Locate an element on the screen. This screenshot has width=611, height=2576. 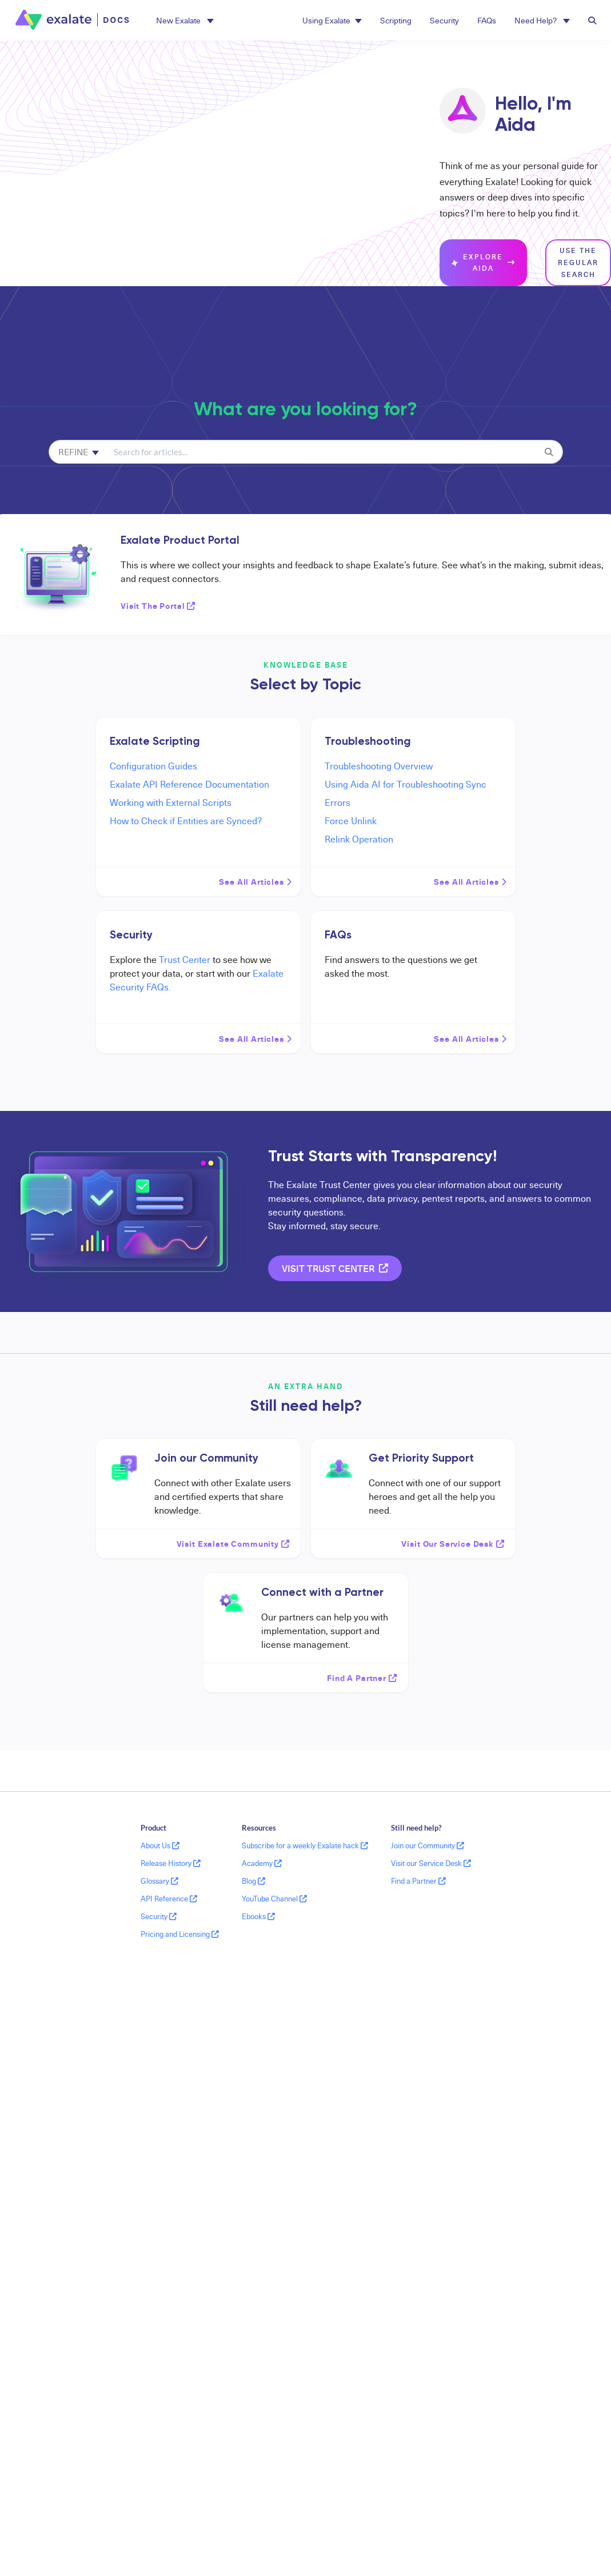
Configuration Guides is located at coordinates (153, 766).